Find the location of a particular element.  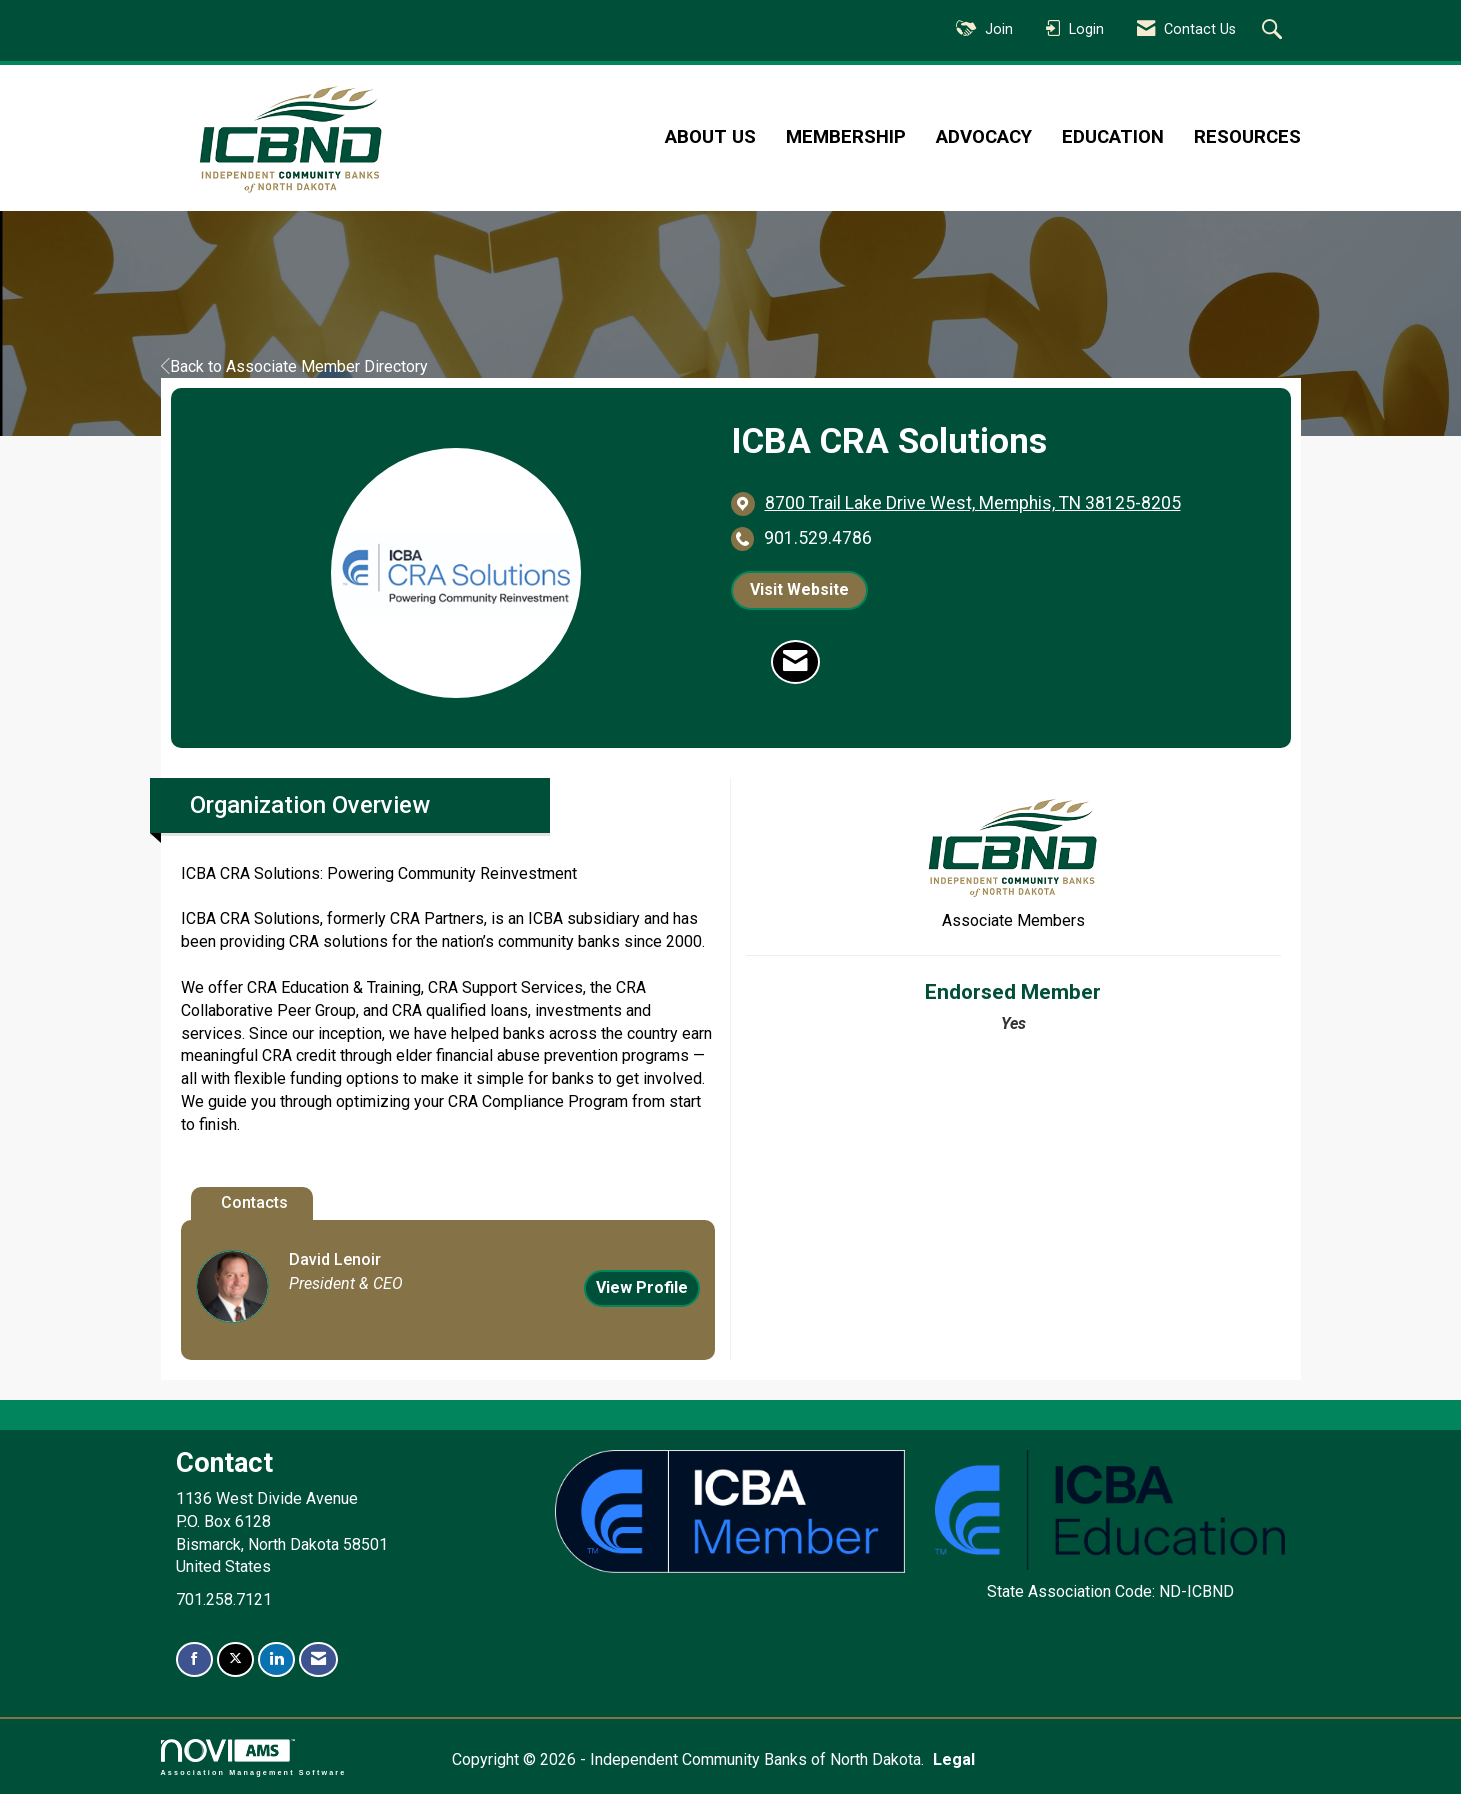

Membership is located at coordinates (846, 137).